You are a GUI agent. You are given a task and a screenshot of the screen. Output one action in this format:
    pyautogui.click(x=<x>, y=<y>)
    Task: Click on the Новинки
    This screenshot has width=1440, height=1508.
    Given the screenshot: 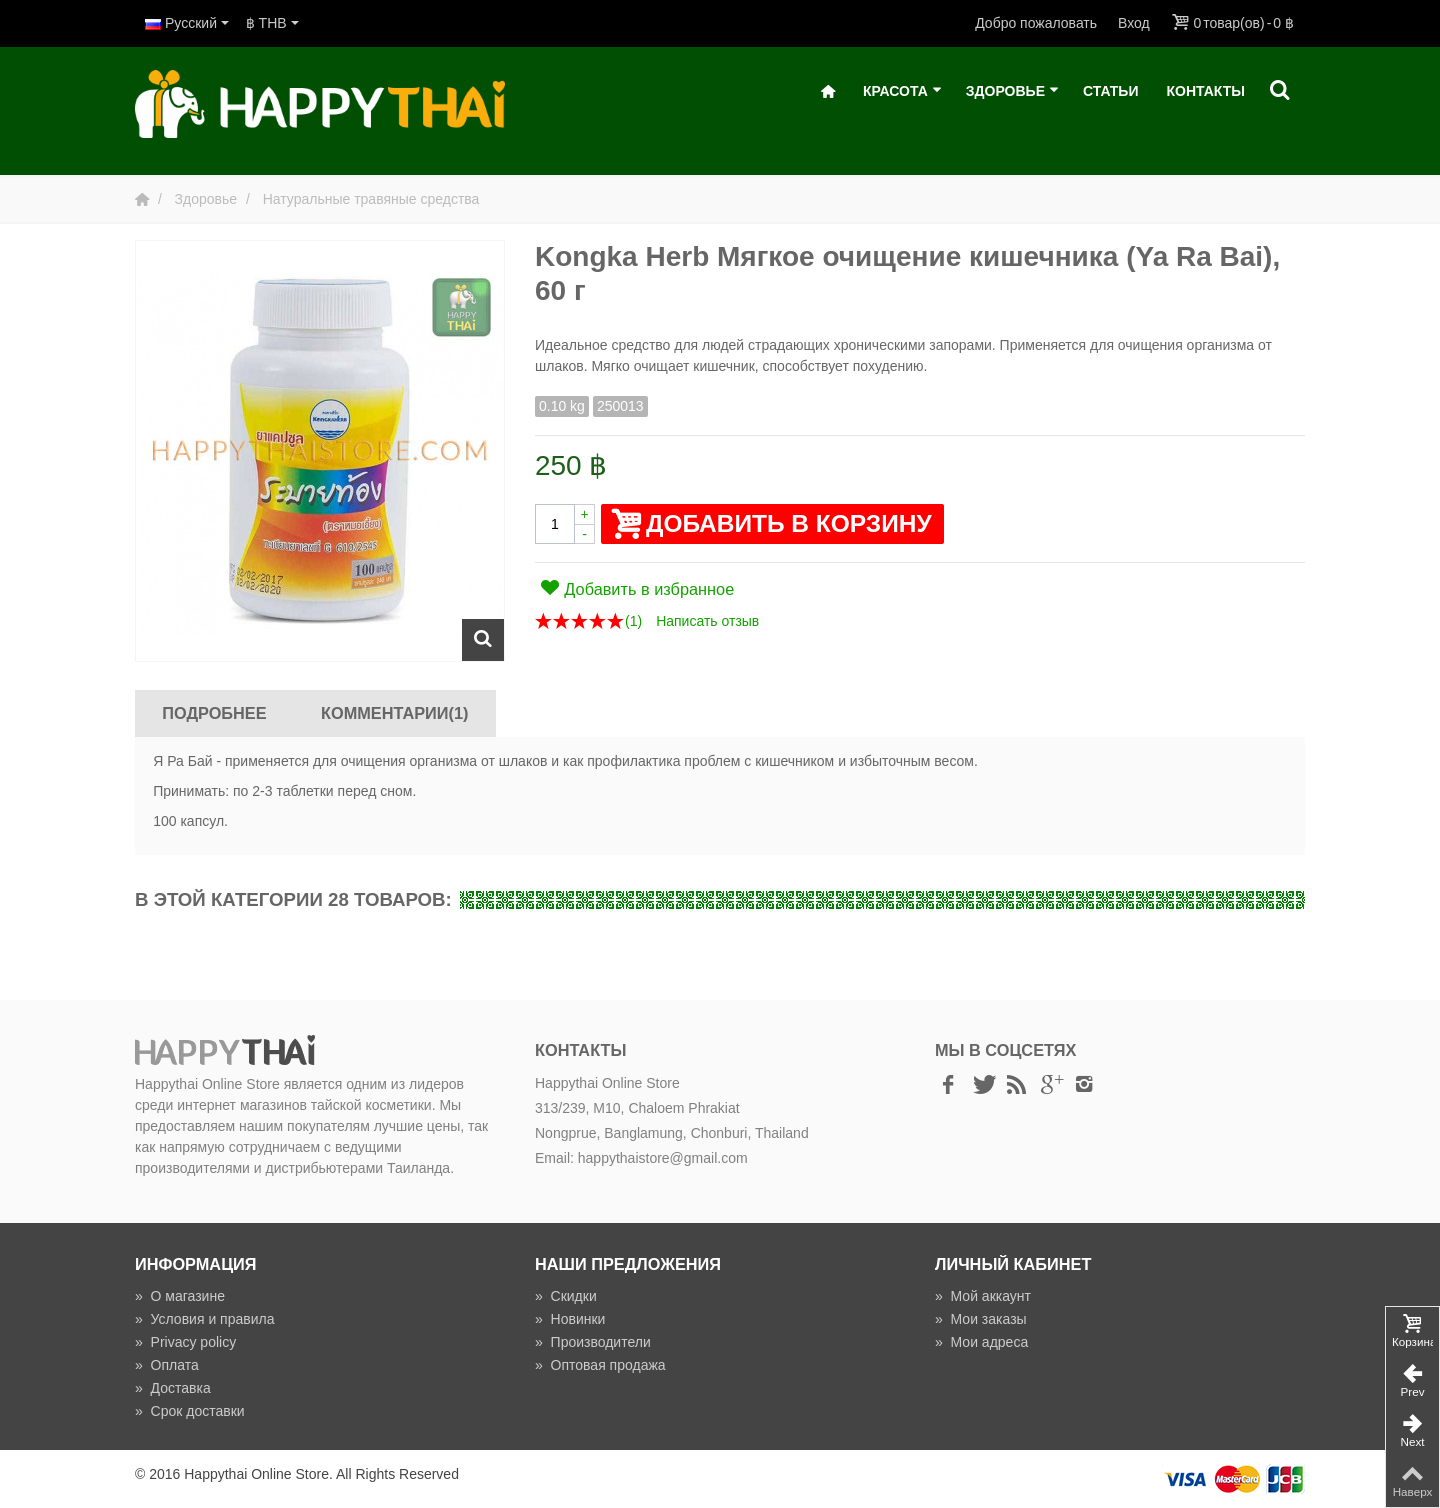 What is the action you would take?
    pyautogui.click(x=570, y=1319)
    